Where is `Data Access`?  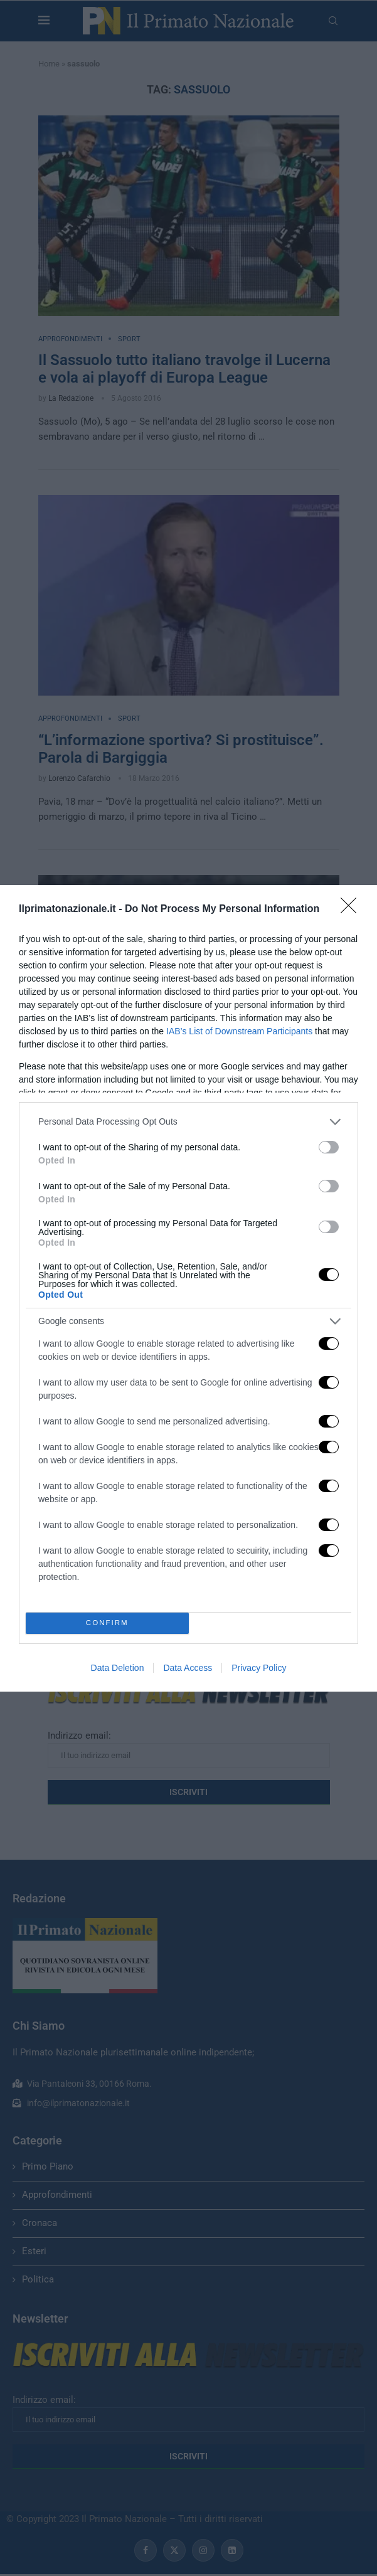
Data Access is located at coordinates (187, 1668).